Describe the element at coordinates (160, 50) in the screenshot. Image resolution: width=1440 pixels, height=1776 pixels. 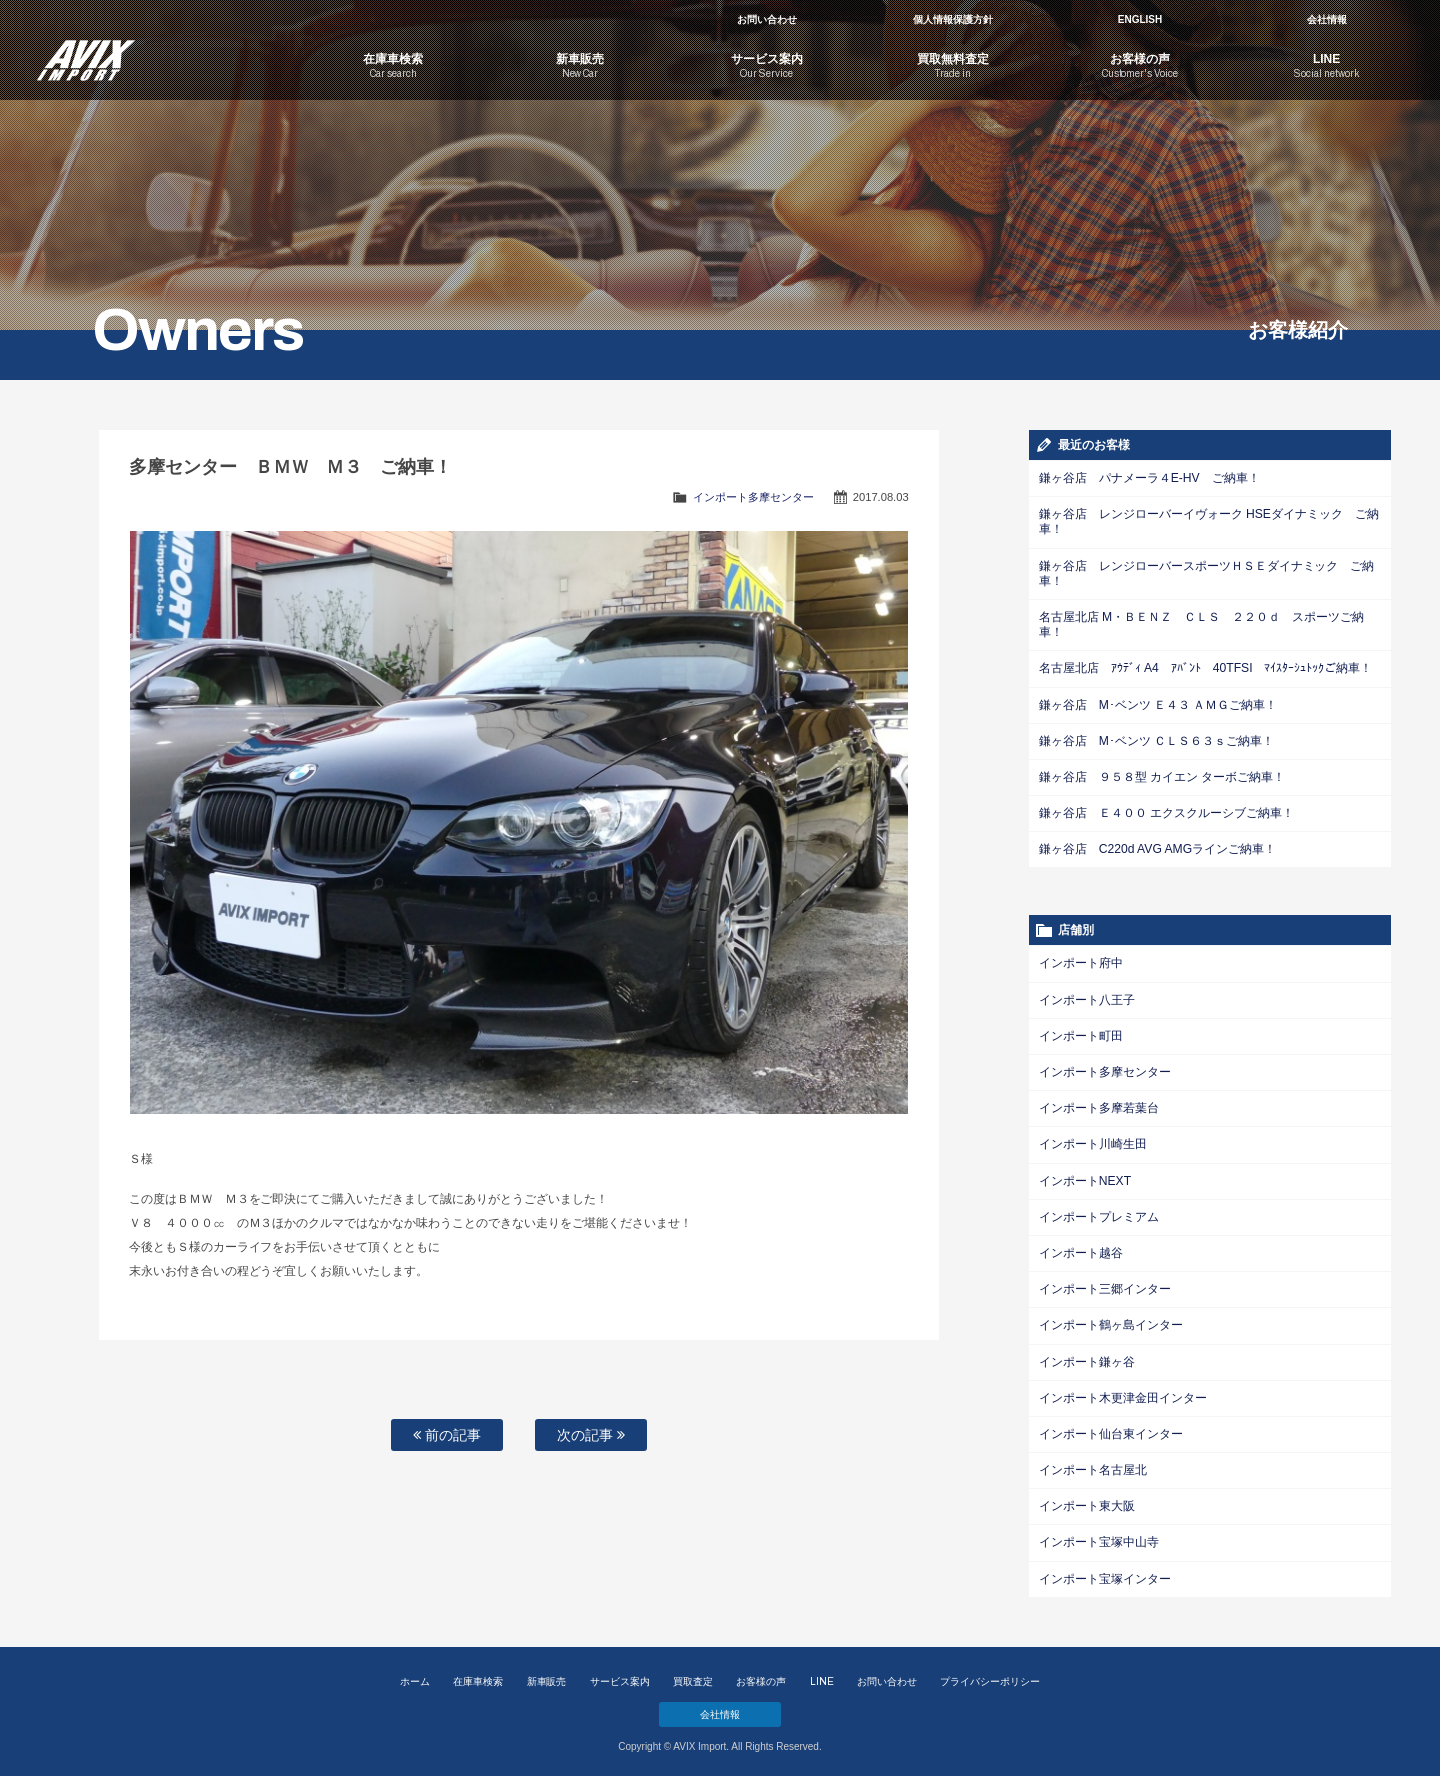
I see `AVIX Import` at that location.